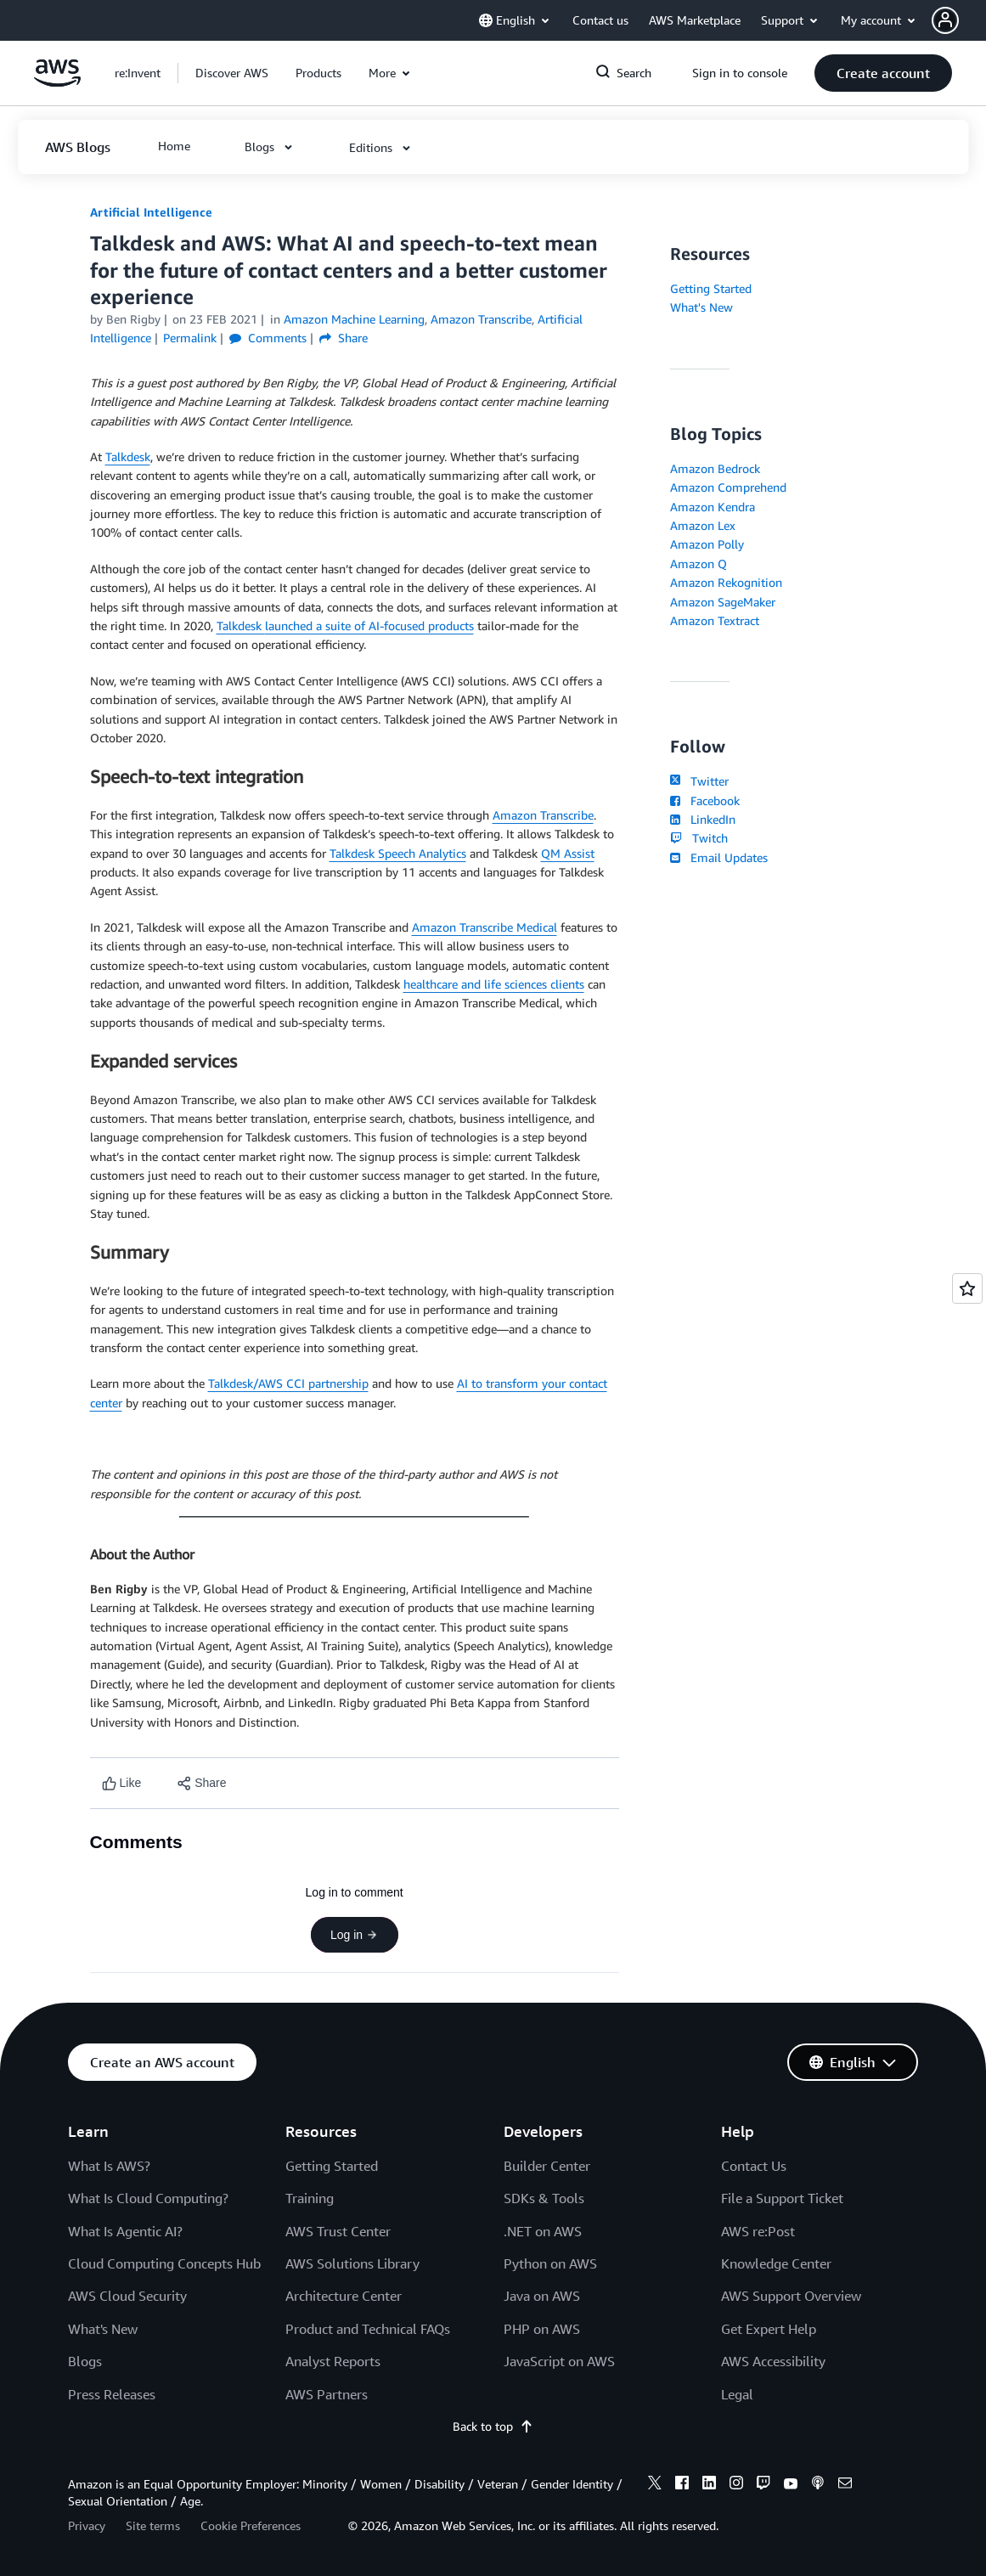  What do you see at coordinates (153, 2525) in the screenshot?
I see `Site terms` at bounding box center [153, 2525].